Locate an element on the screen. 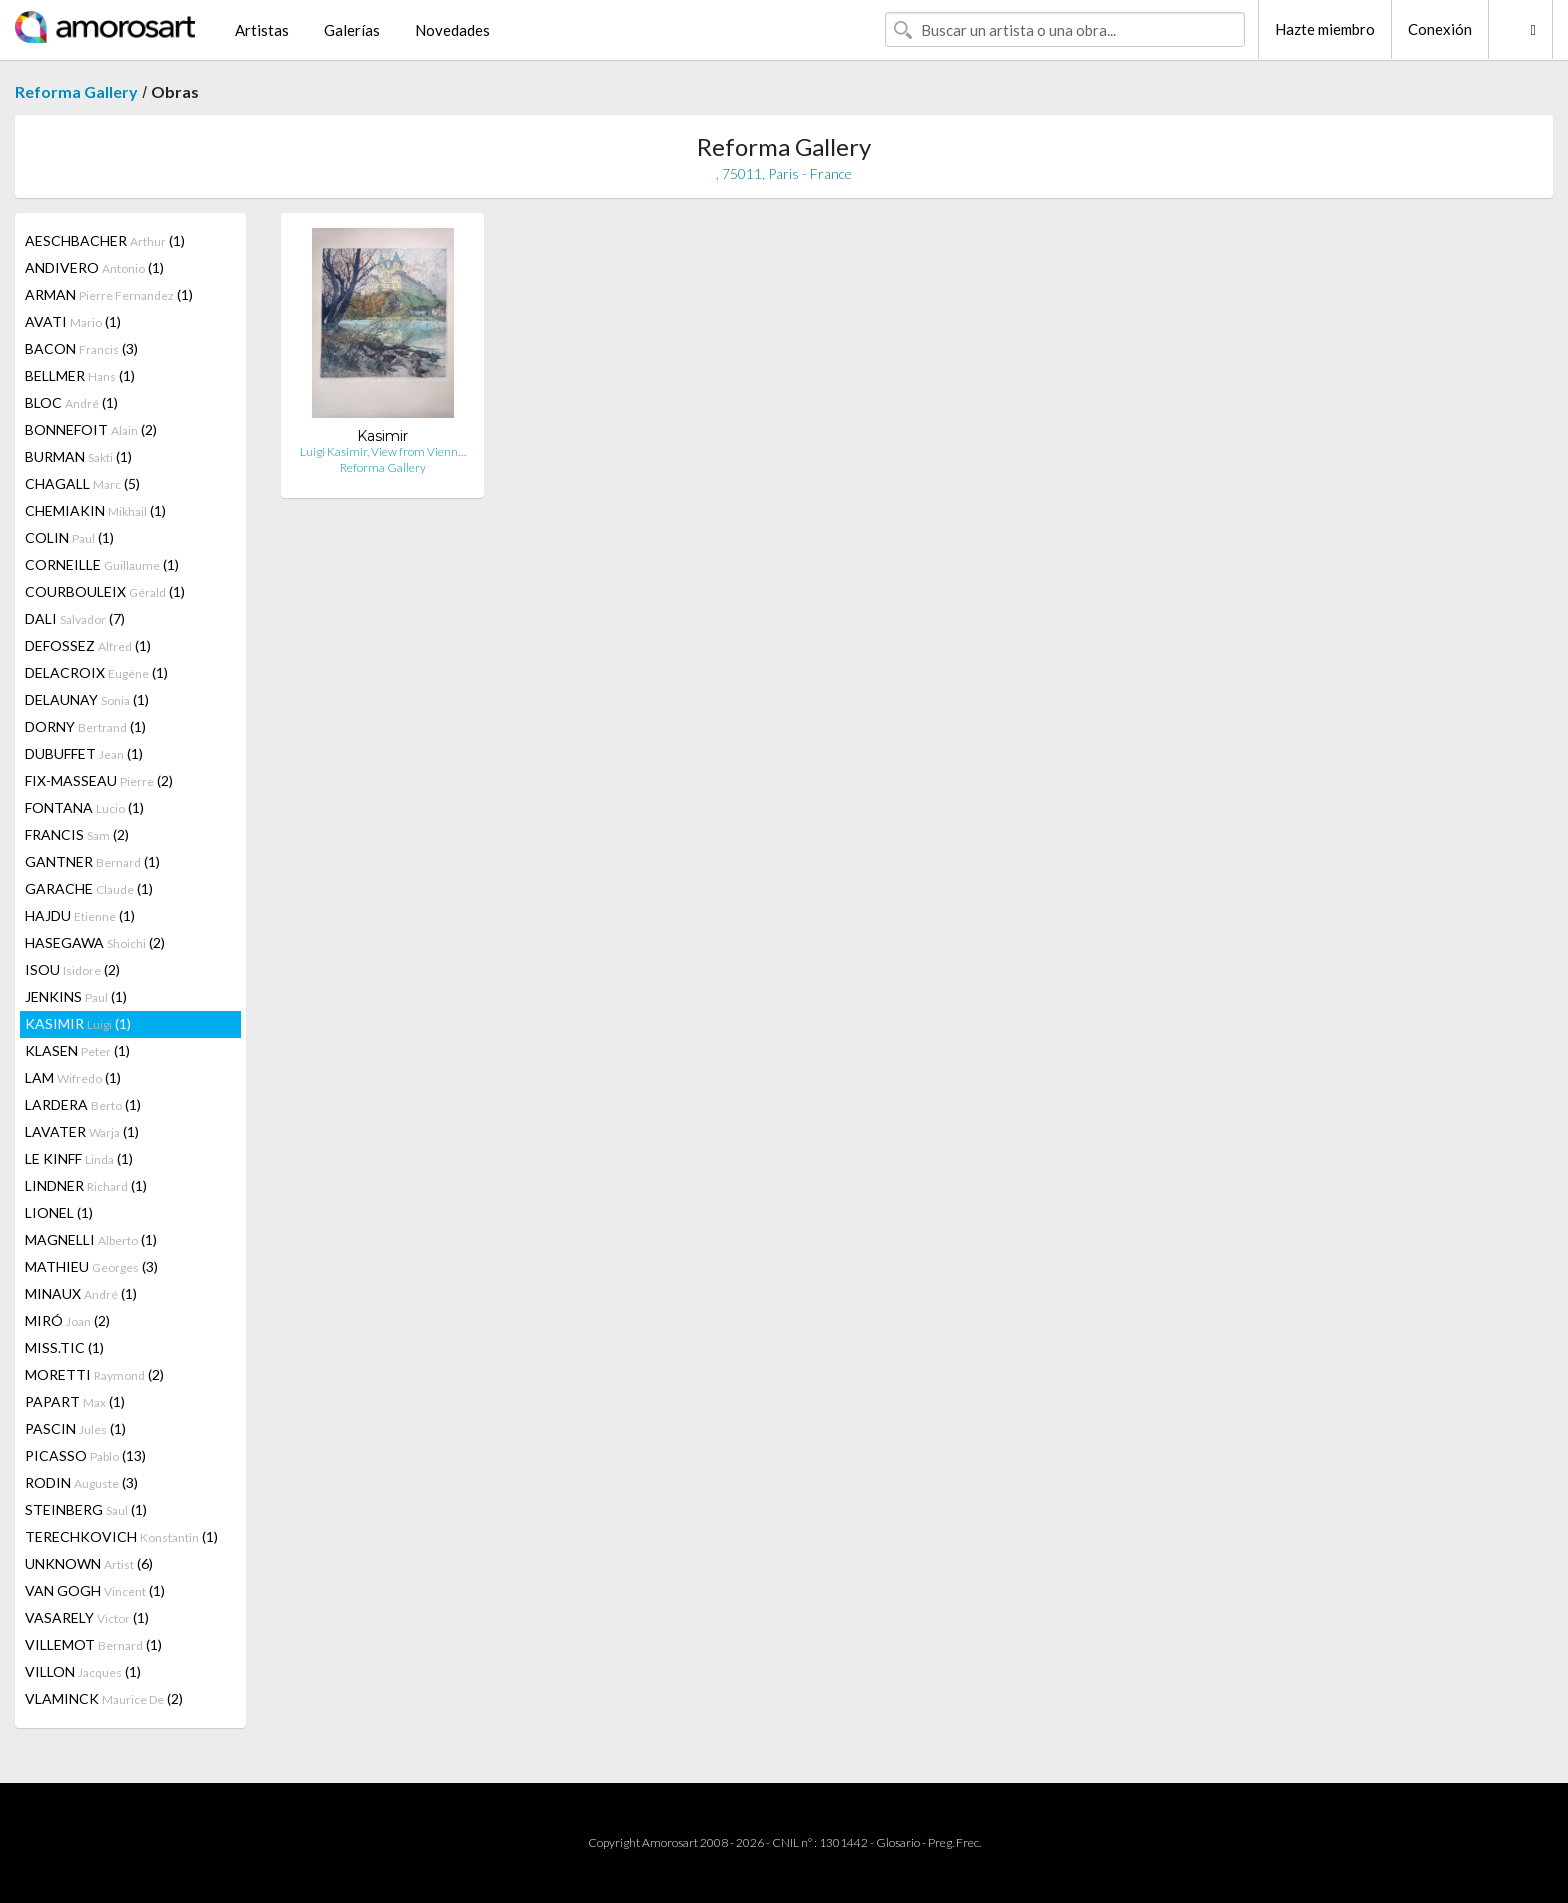 This screenshot has width=1568, height=1903. GARACHE (1) is located at coordinates (89, 888).